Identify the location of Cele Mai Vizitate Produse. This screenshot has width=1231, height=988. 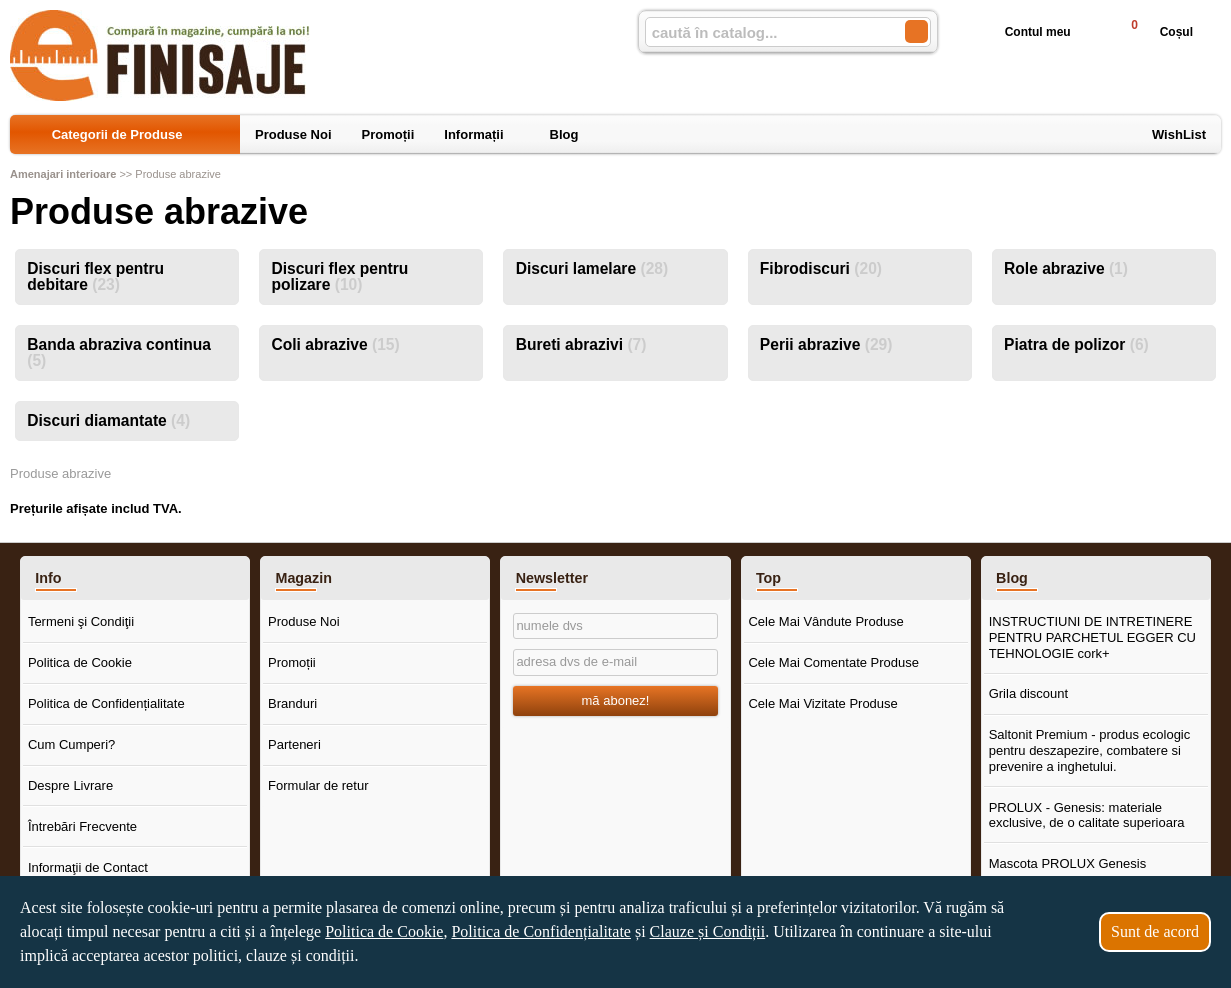
(822, 703).